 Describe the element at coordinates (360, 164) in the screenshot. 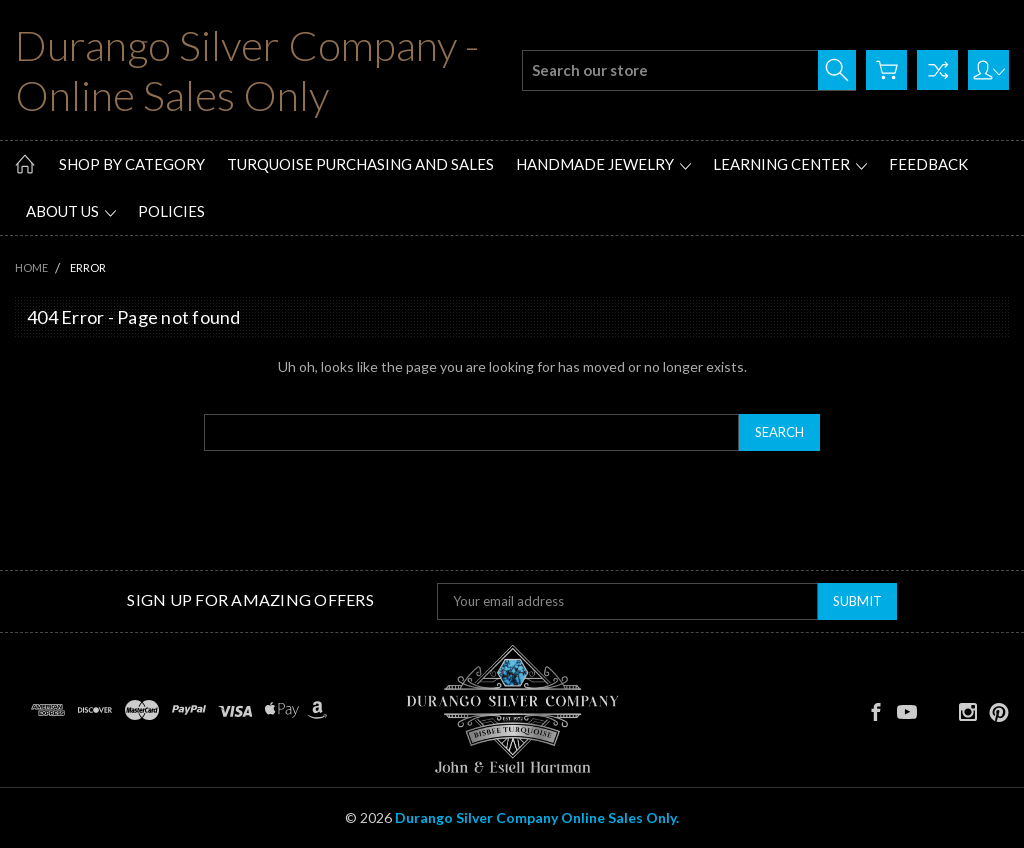

I see `Turquoise Purchasing and Sales` at that location.